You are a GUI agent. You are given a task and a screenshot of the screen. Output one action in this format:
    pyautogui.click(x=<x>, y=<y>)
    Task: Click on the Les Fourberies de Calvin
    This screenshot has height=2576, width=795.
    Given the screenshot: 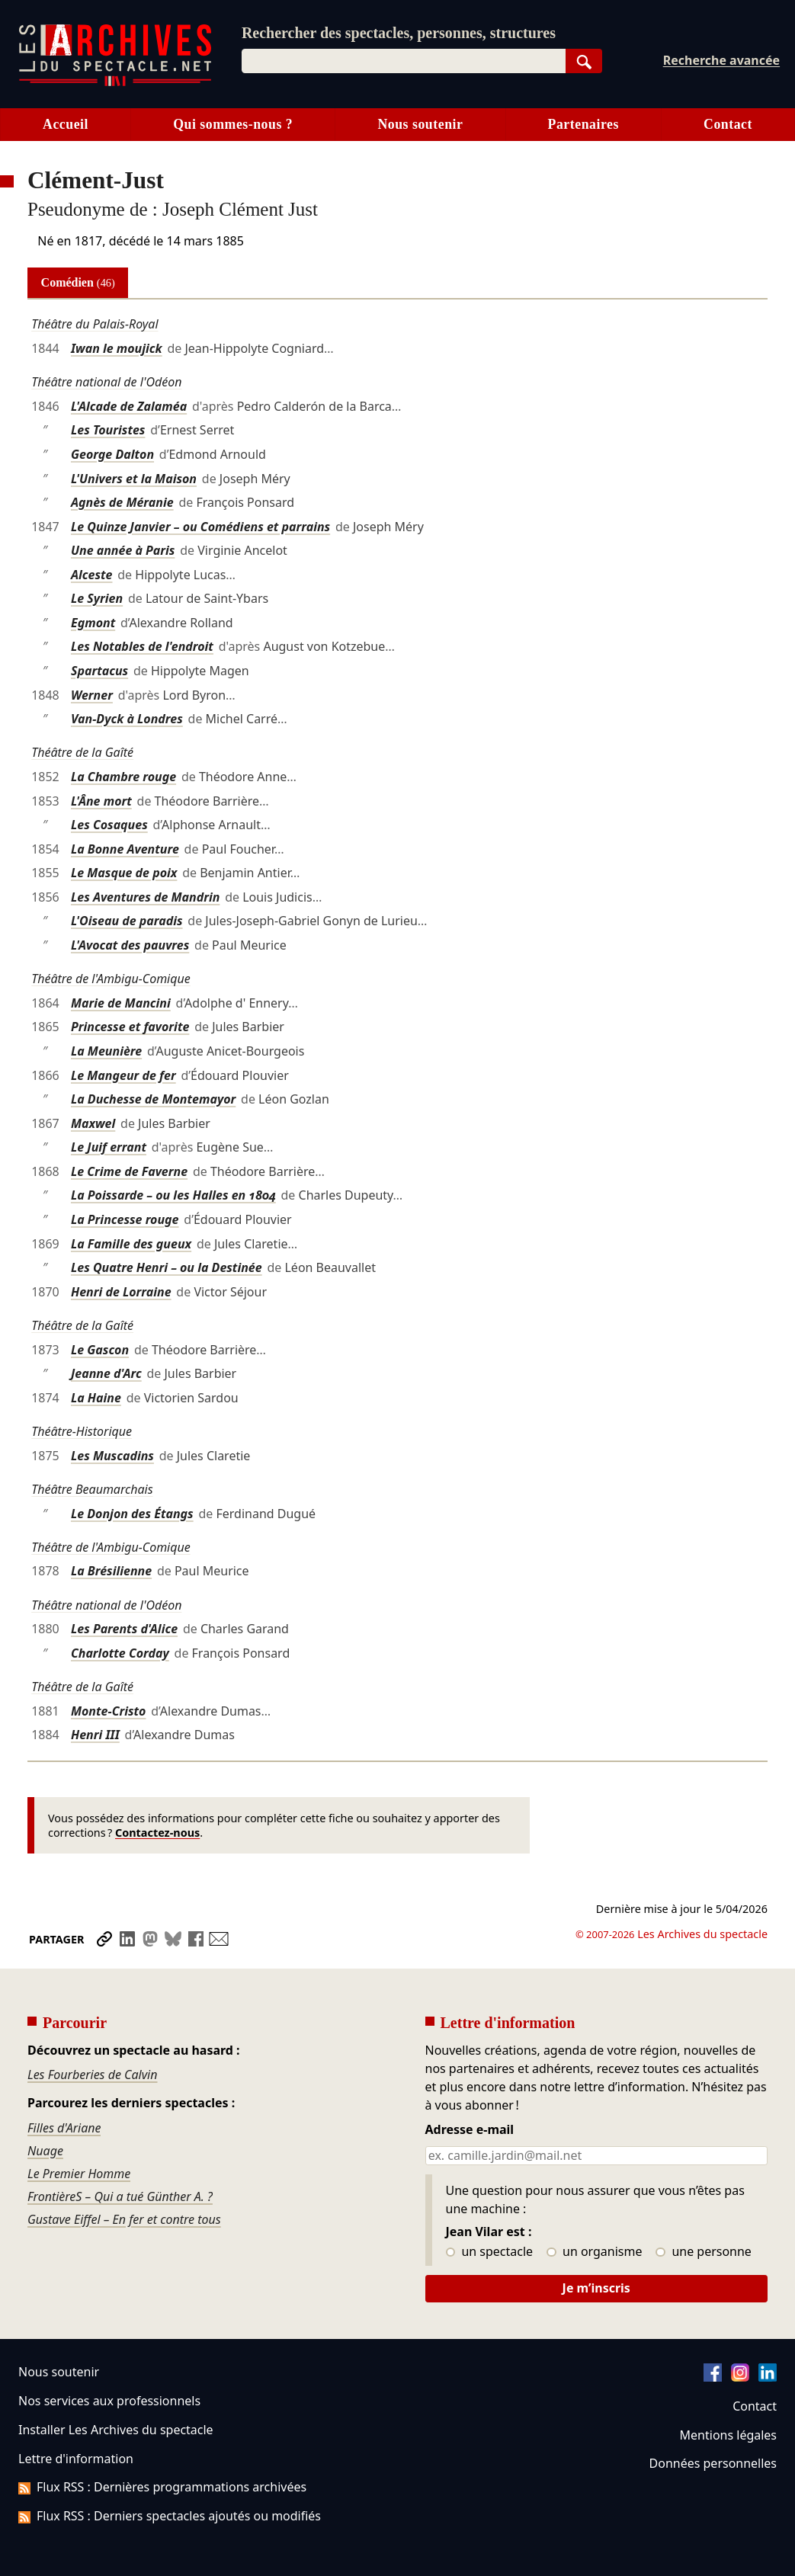 What is the action you would take?
    pyautogui.click(x=92, y=2074)
    